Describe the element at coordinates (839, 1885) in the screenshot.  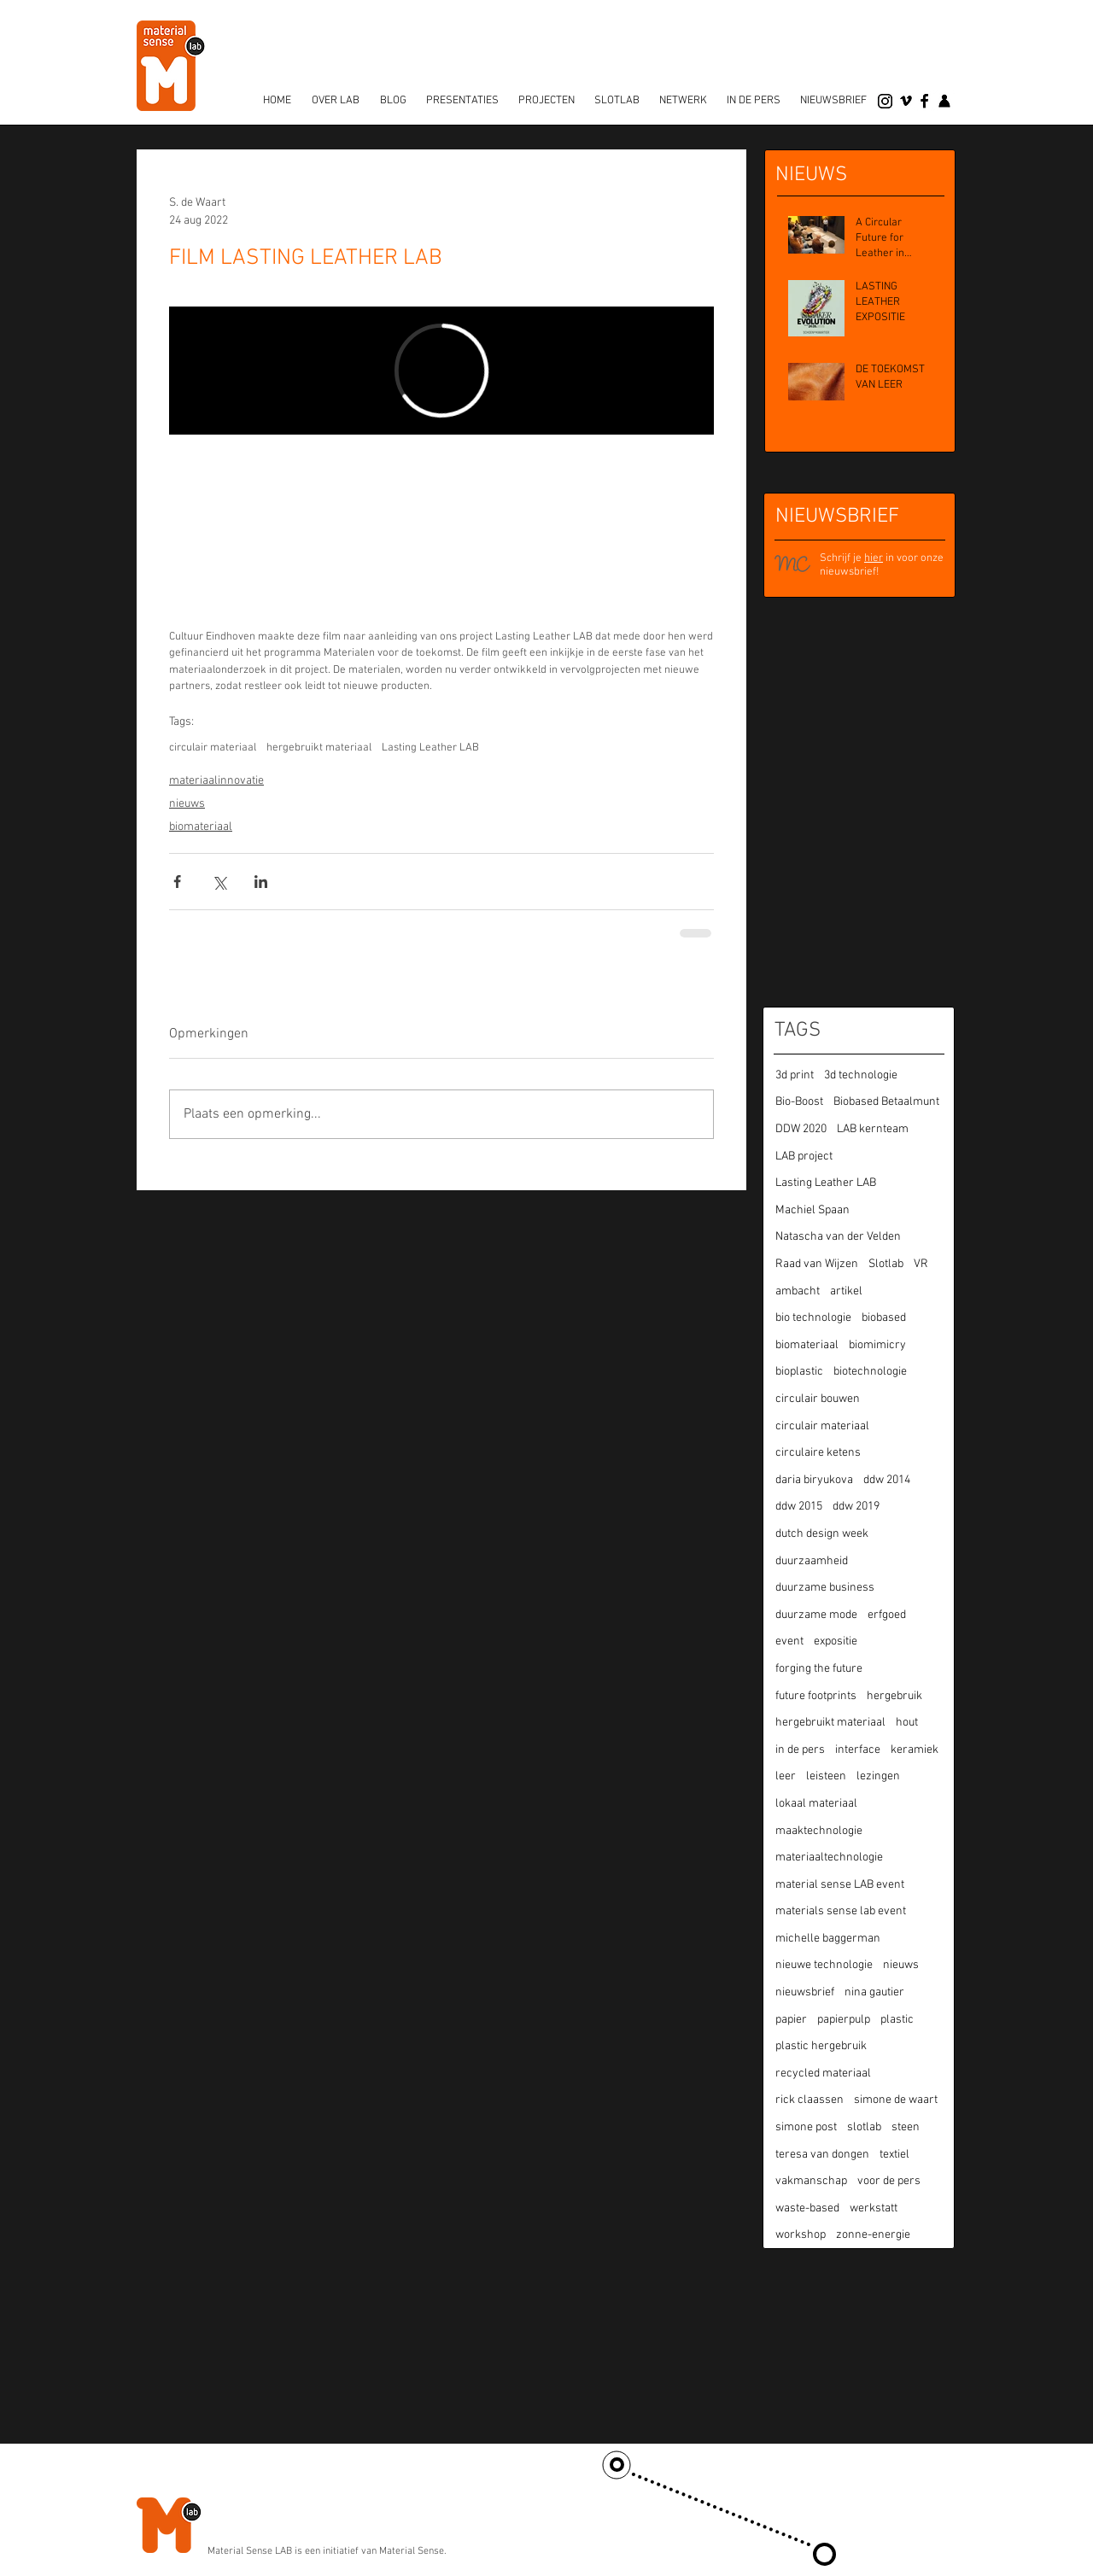
I see `material sense LAB event` at that location.